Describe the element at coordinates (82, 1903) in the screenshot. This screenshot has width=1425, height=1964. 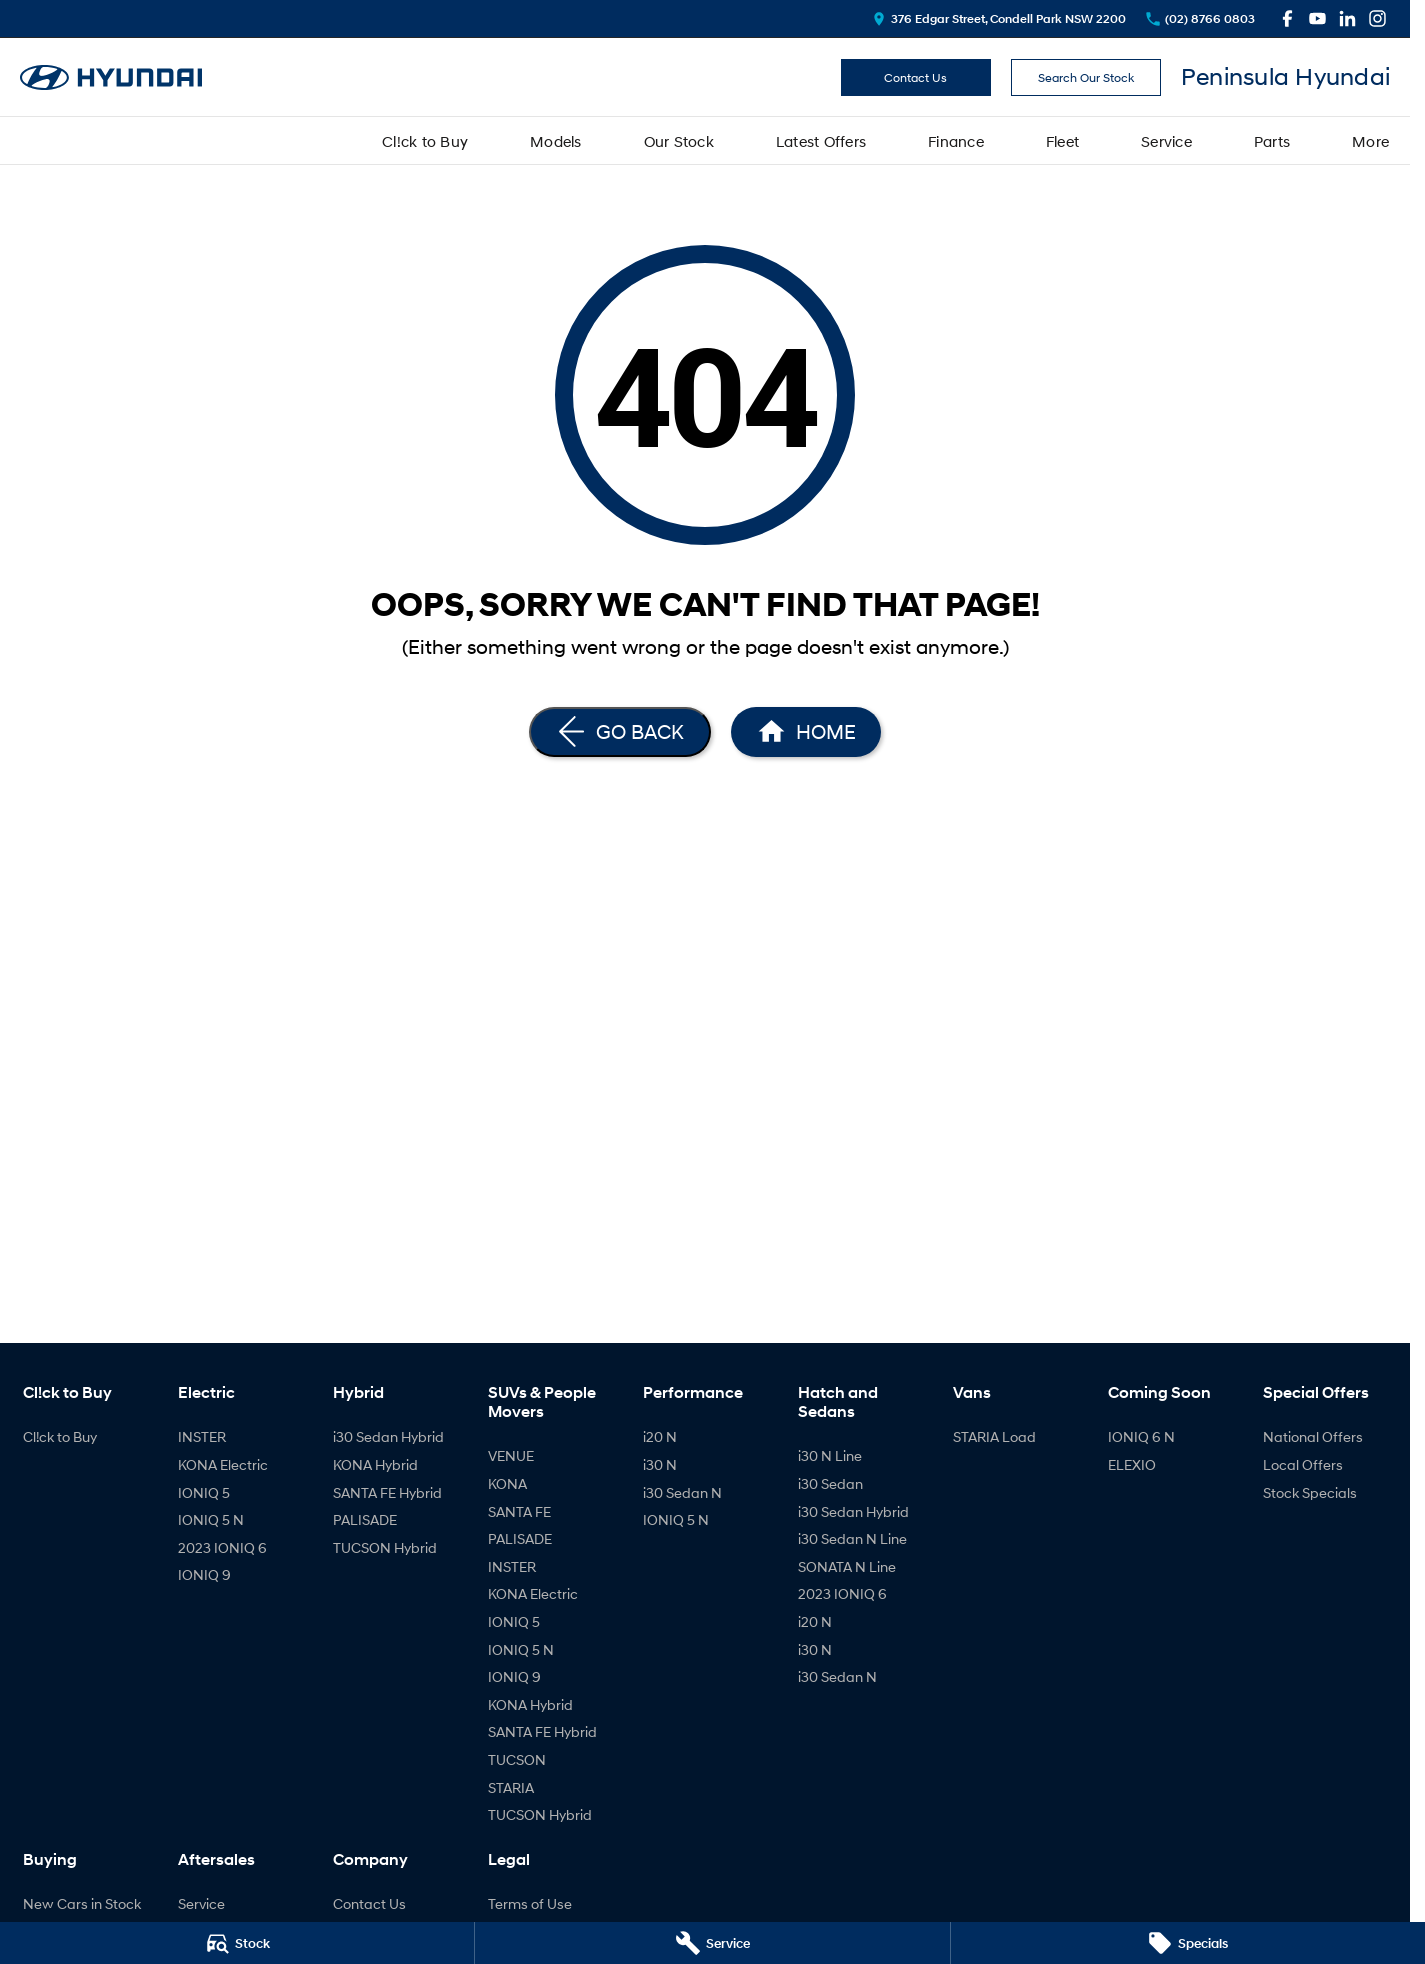
I see `New Cars in Stock` at that location.